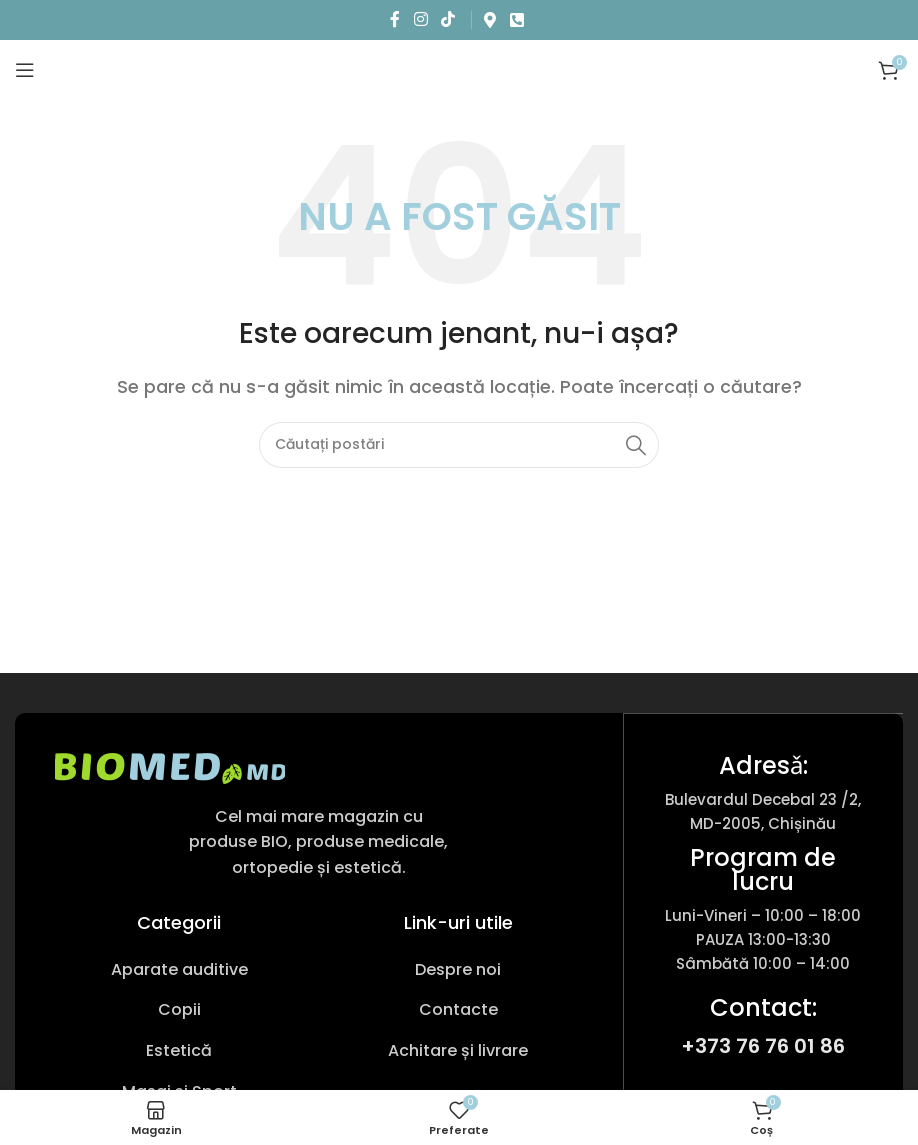  Describe the element at coordinates (395, 19) in the screenshot. I see `[Link social Facebook]` at that location.